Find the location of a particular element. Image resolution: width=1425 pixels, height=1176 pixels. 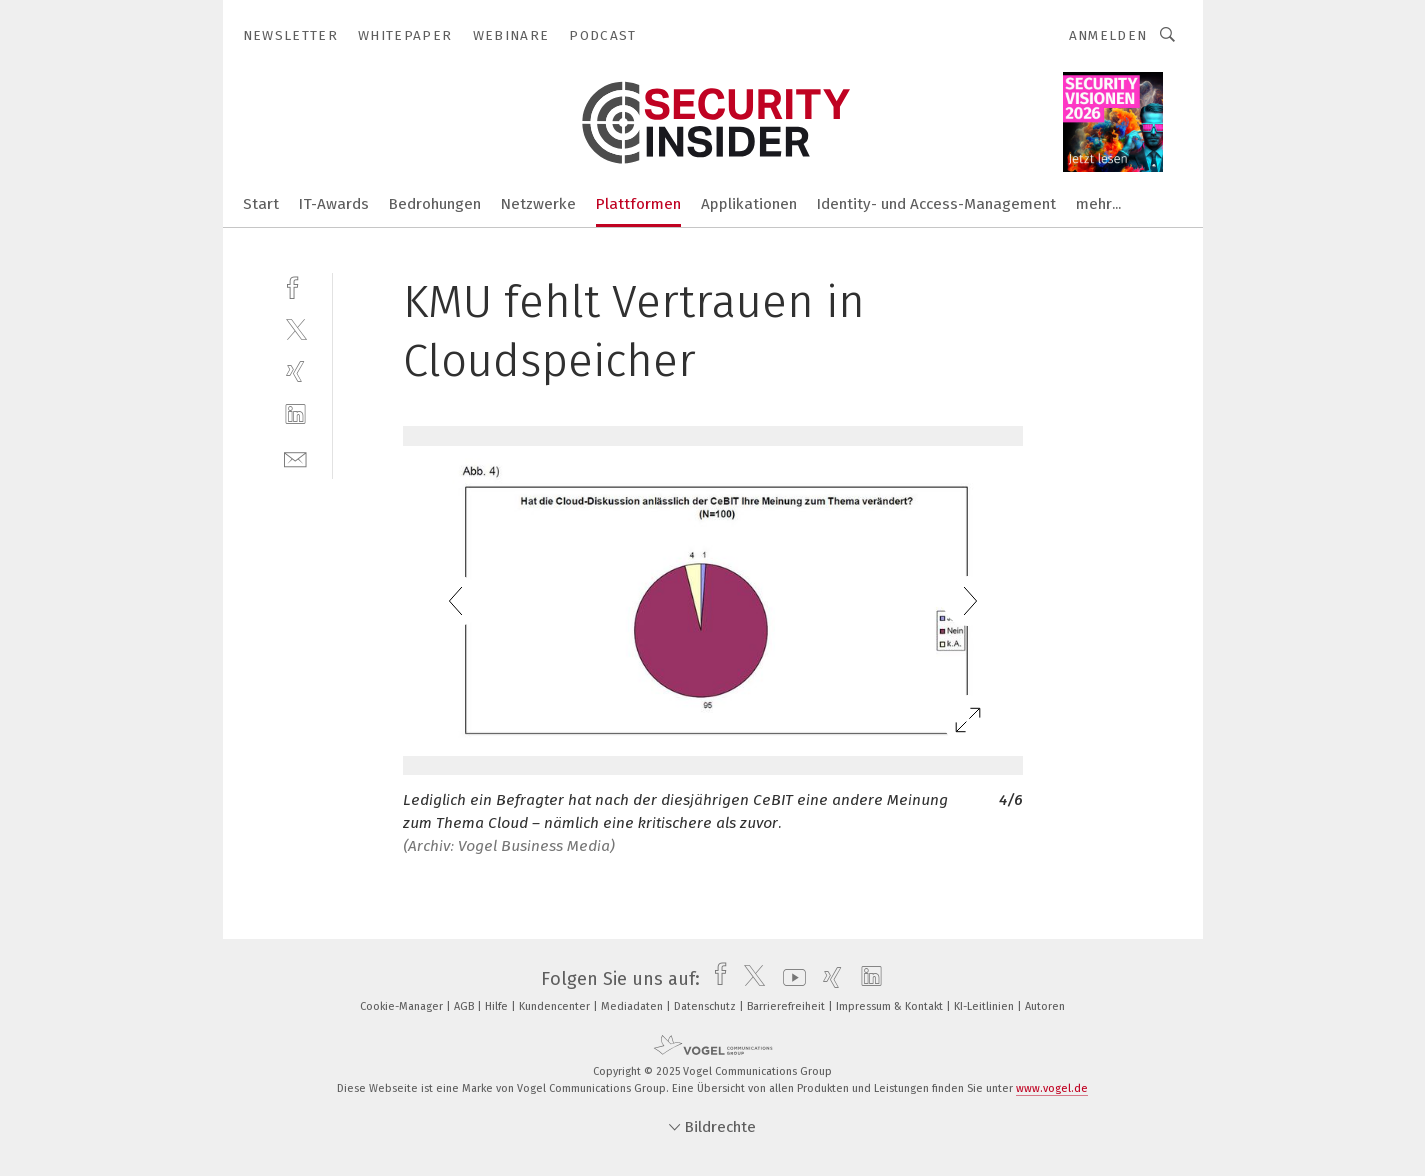

Identity- und Access-Management is located at coordinates (936, 204).